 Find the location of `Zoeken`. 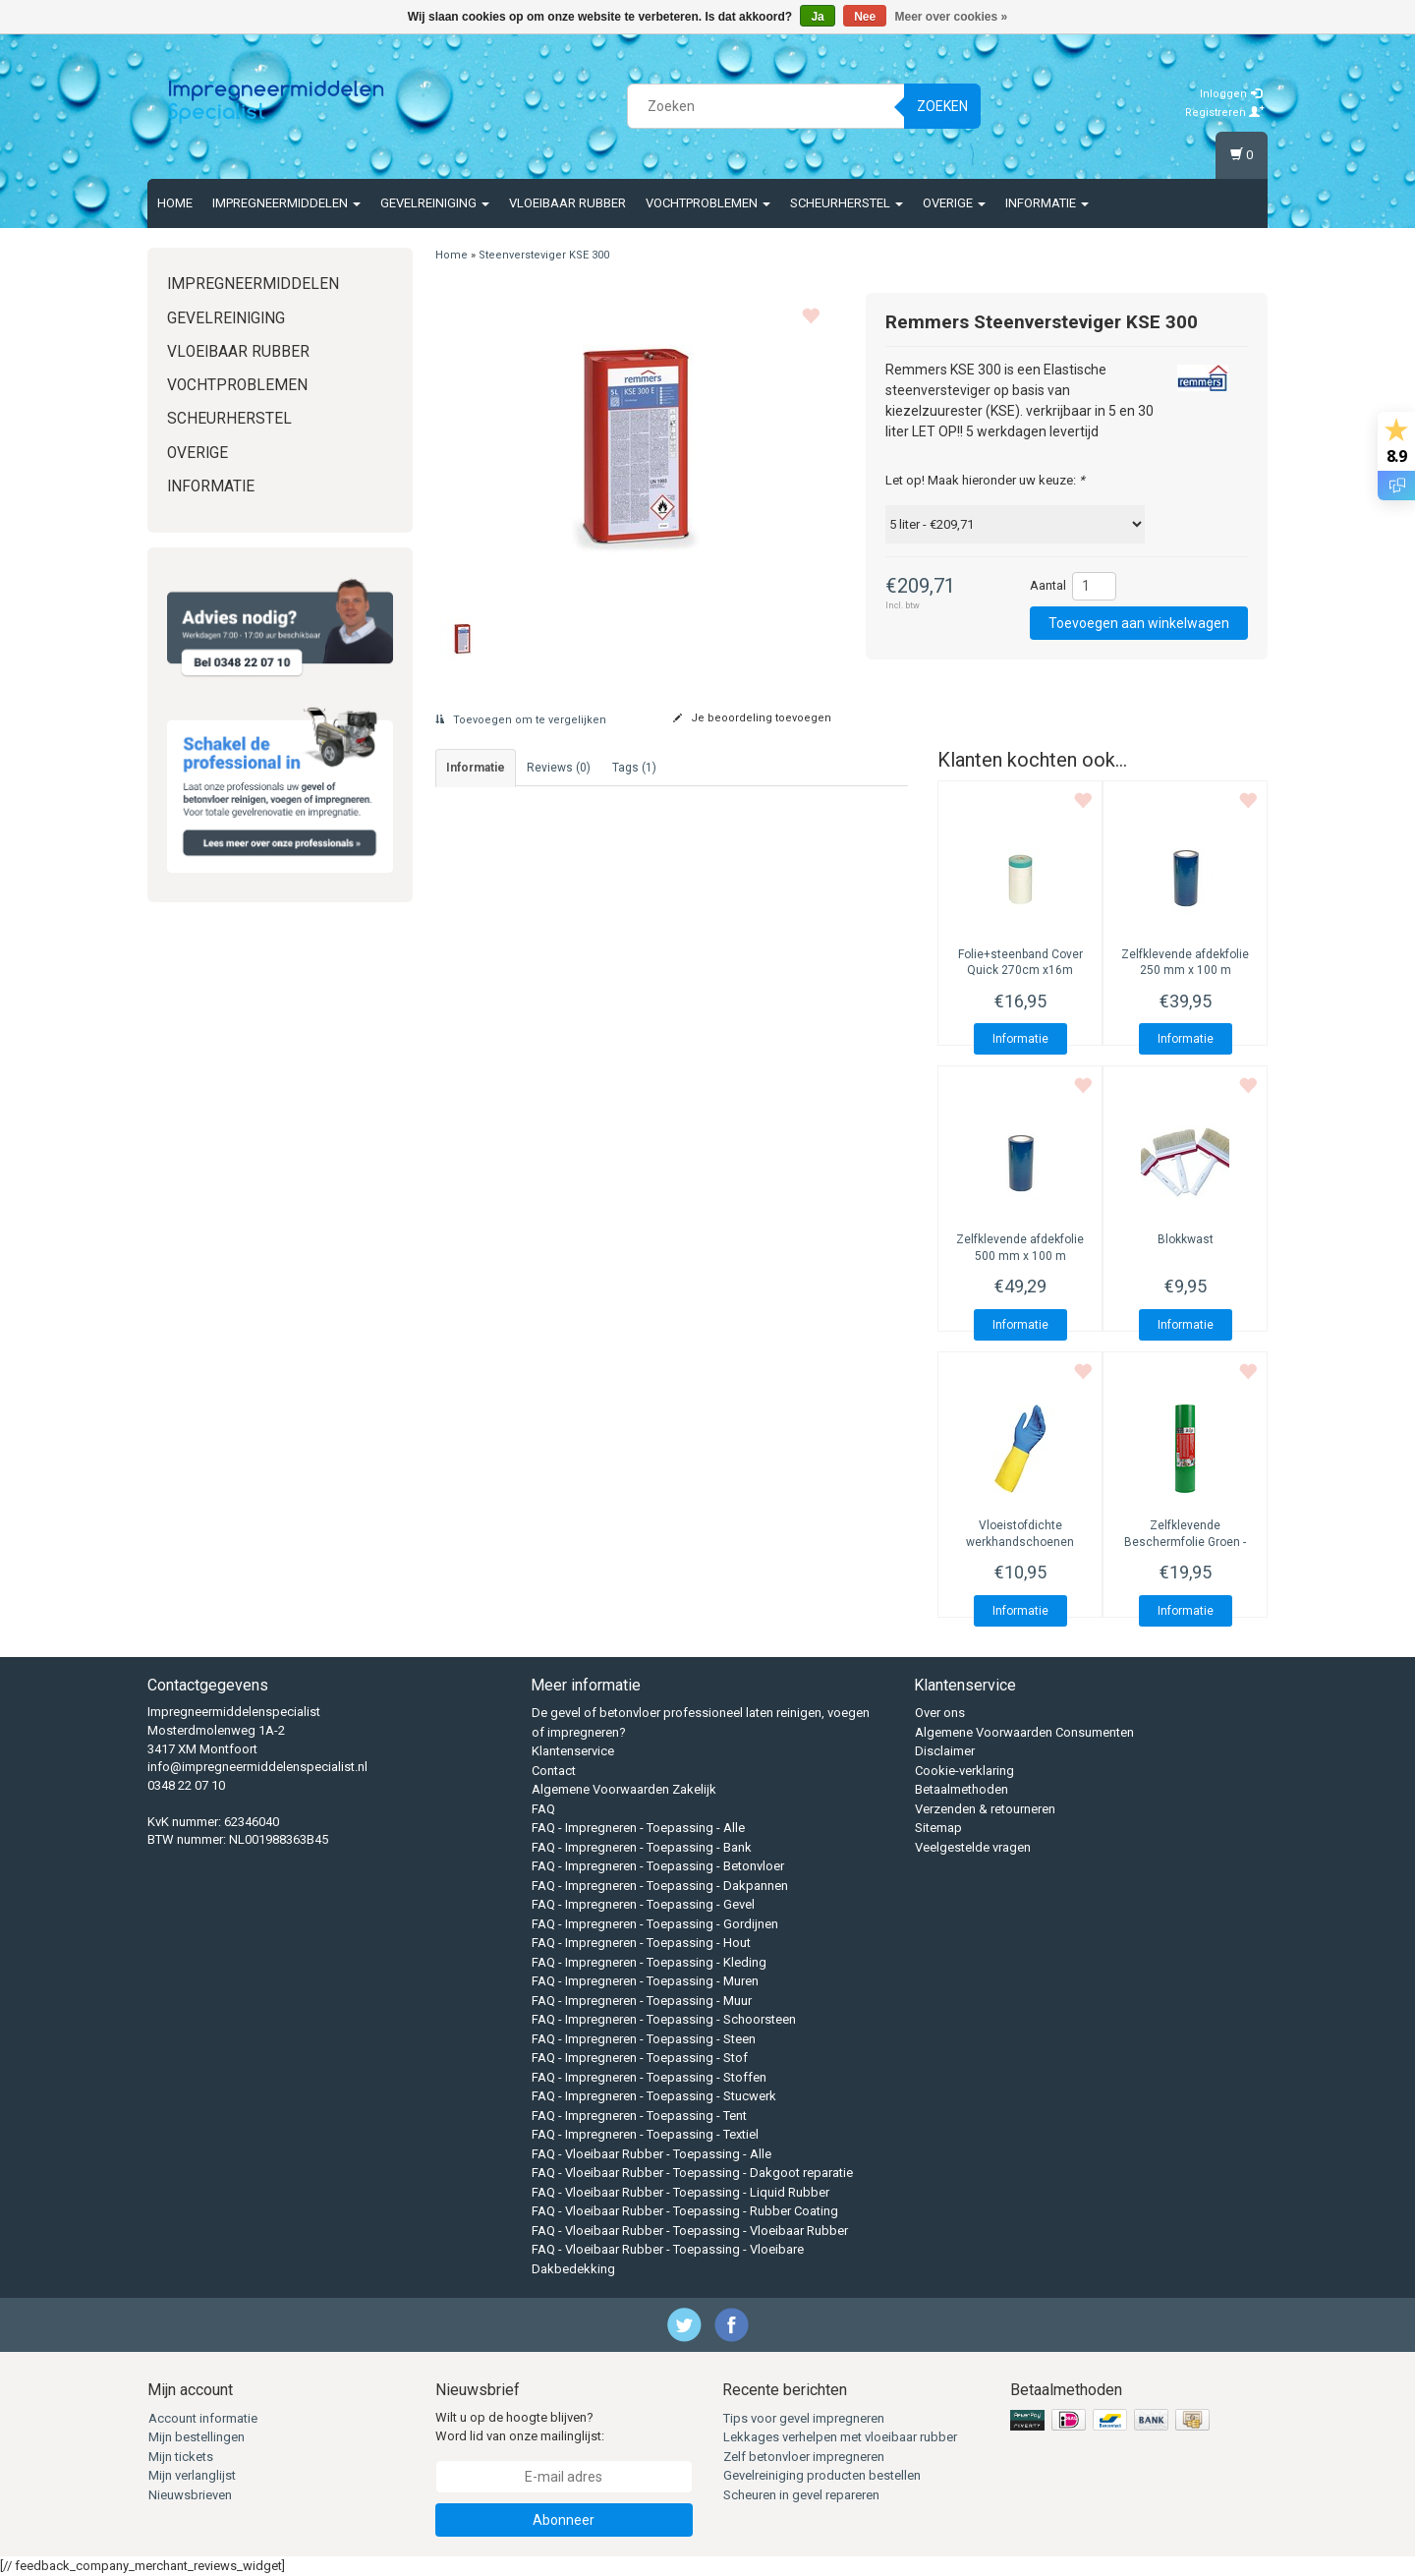

Zoeken is located at coordinates (942, 106).